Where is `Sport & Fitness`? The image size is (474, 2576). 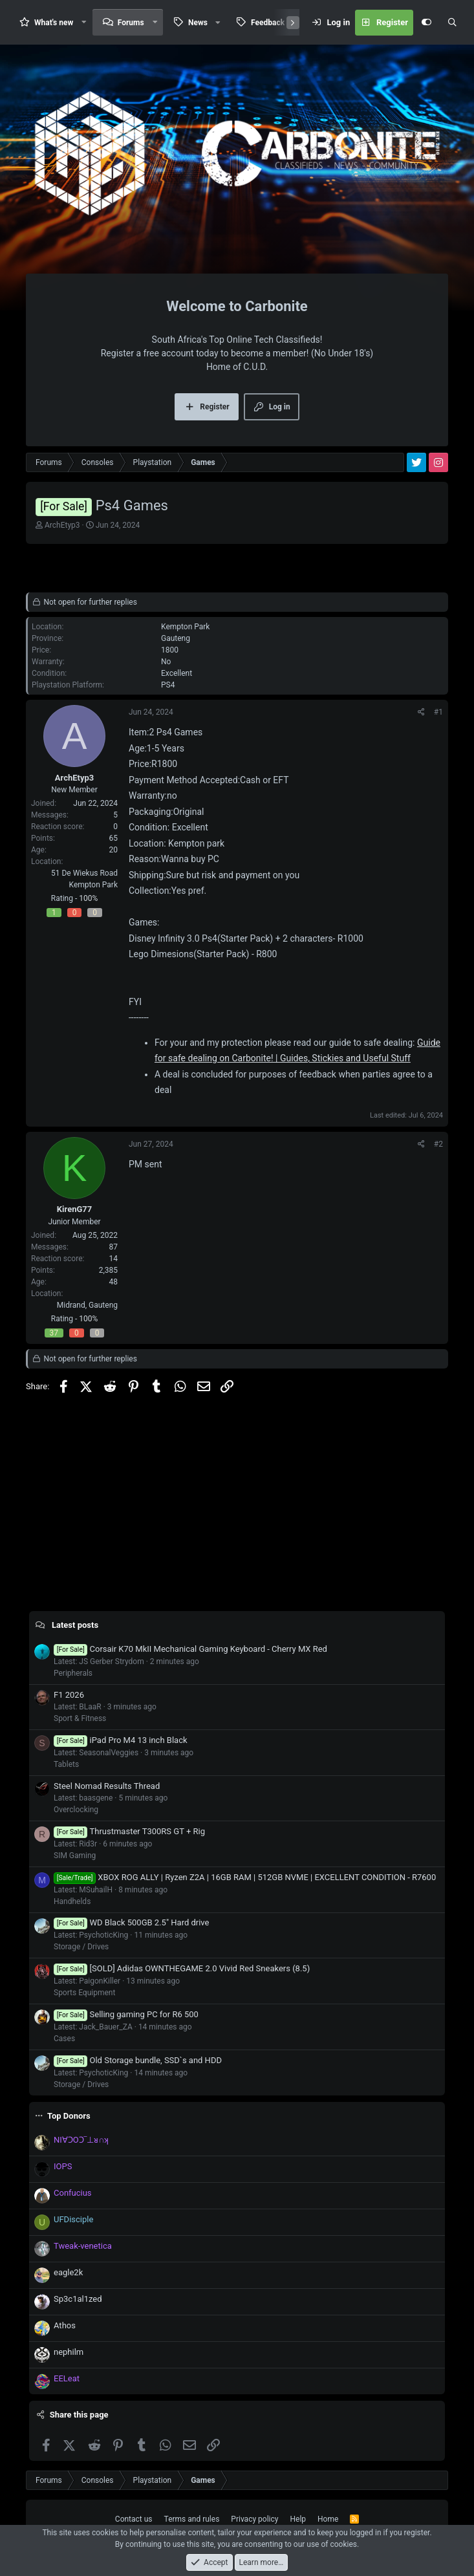 Sport & Fitness is located at coordinates (80, 1718).